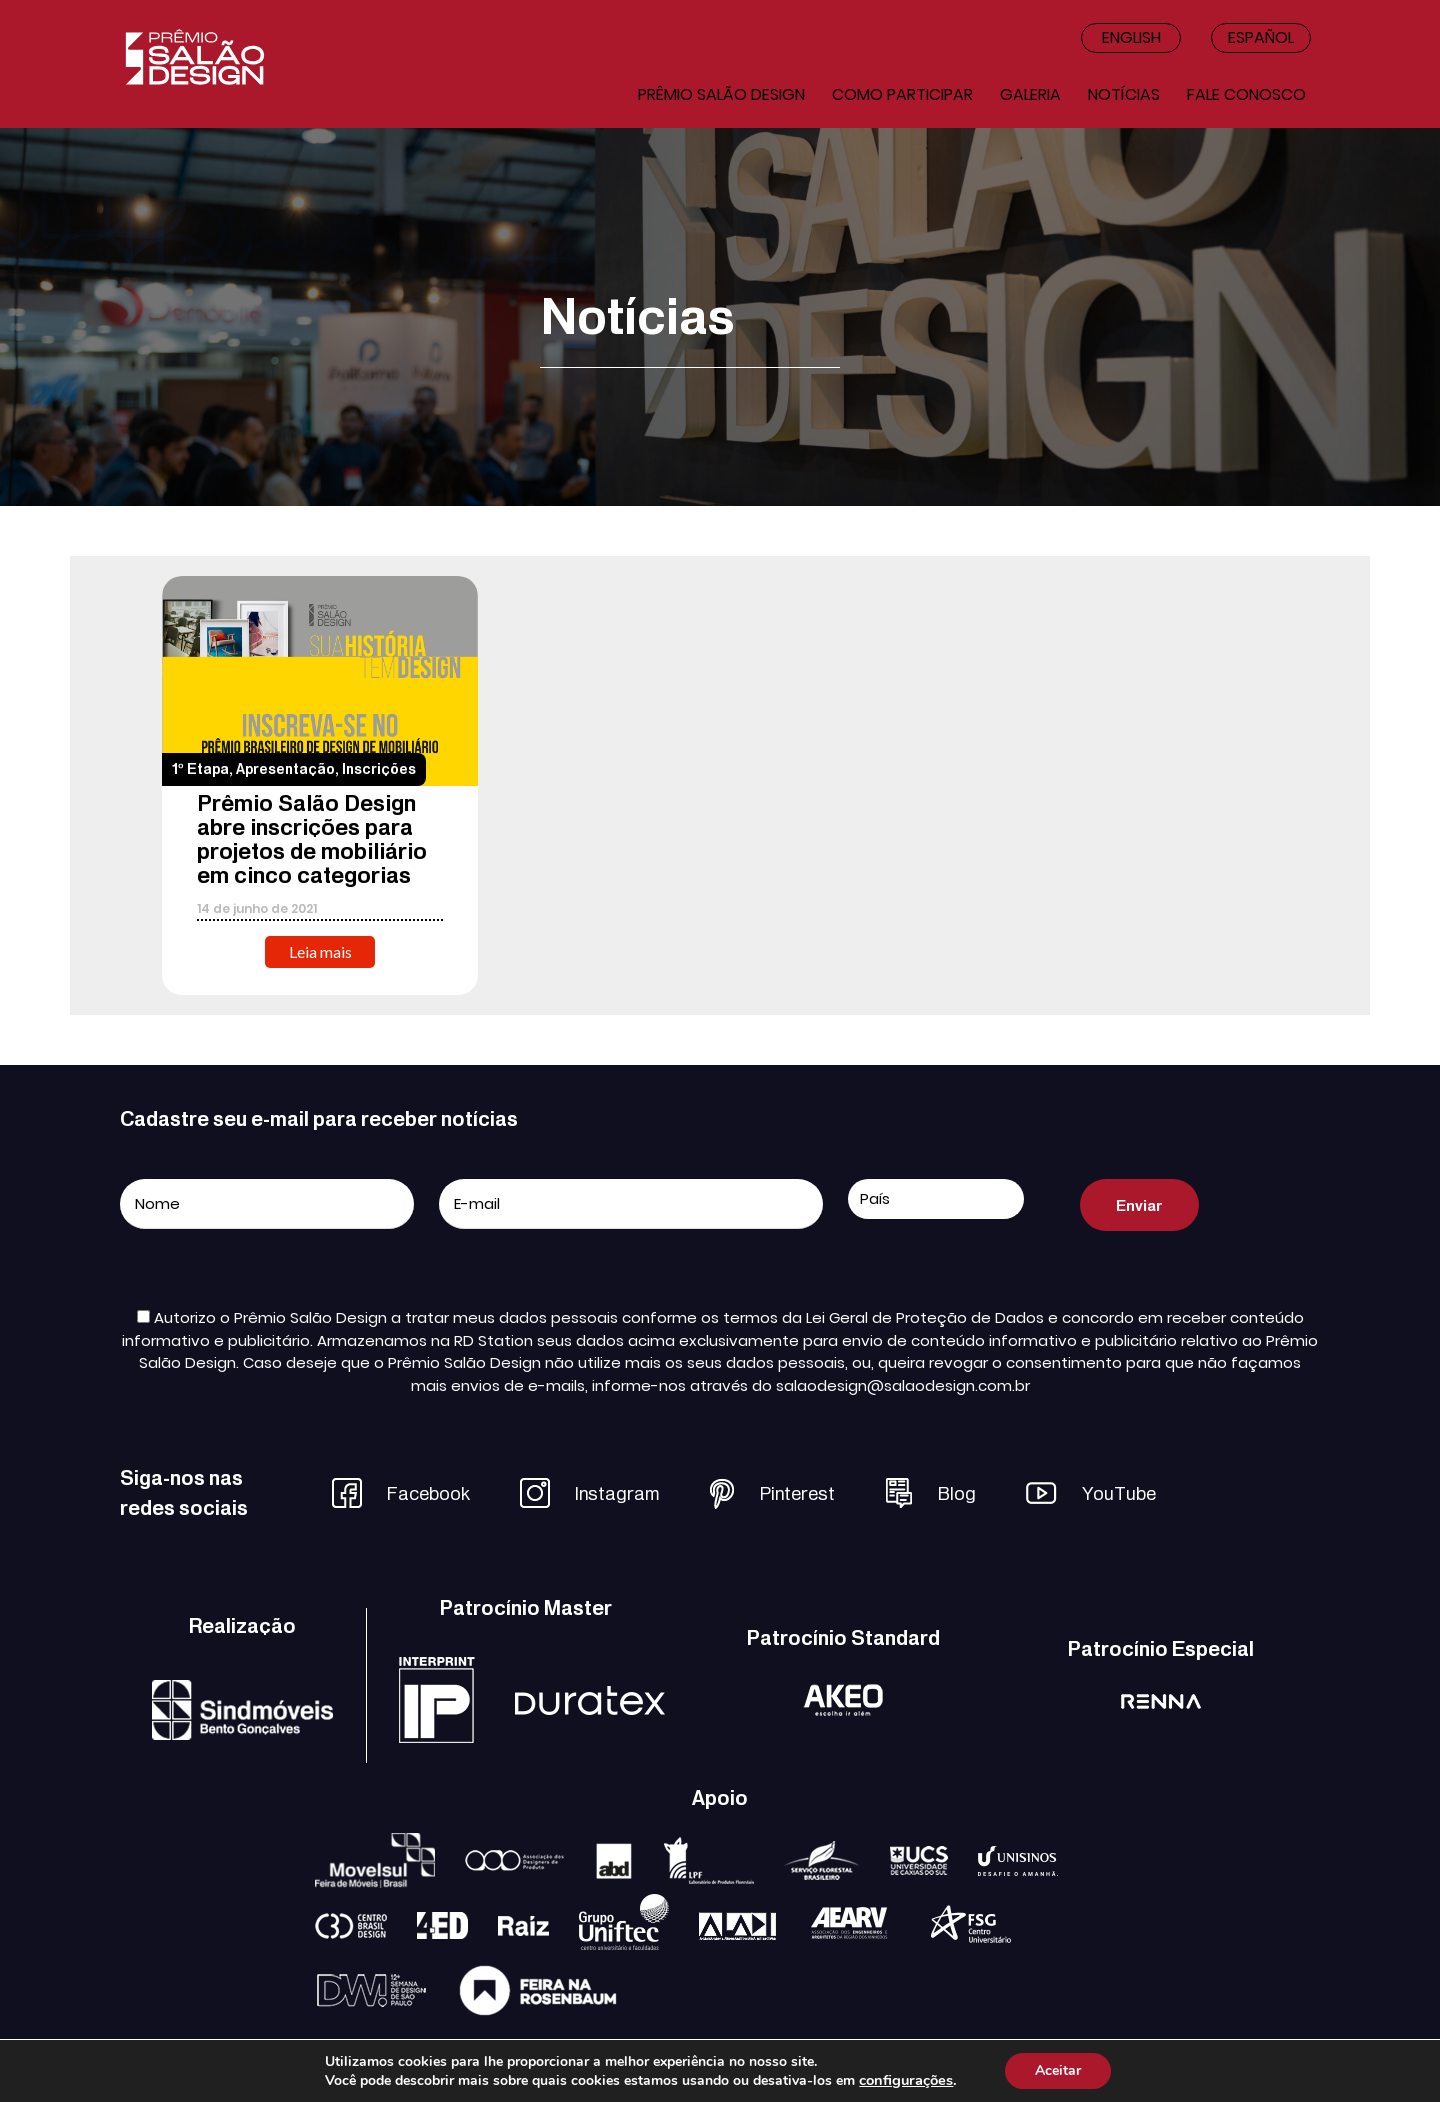  What do you see at coordinates (1058, 2070) in the screenshot?
I see `Aceitar` at bounding box center [1058, 2070].